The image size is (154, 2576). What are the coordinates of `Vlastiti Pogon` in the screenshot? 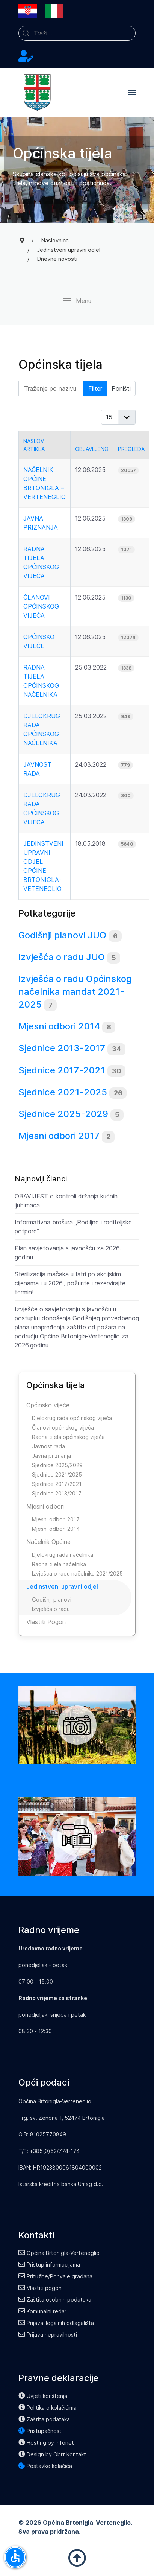 It's located at (46, 1622).